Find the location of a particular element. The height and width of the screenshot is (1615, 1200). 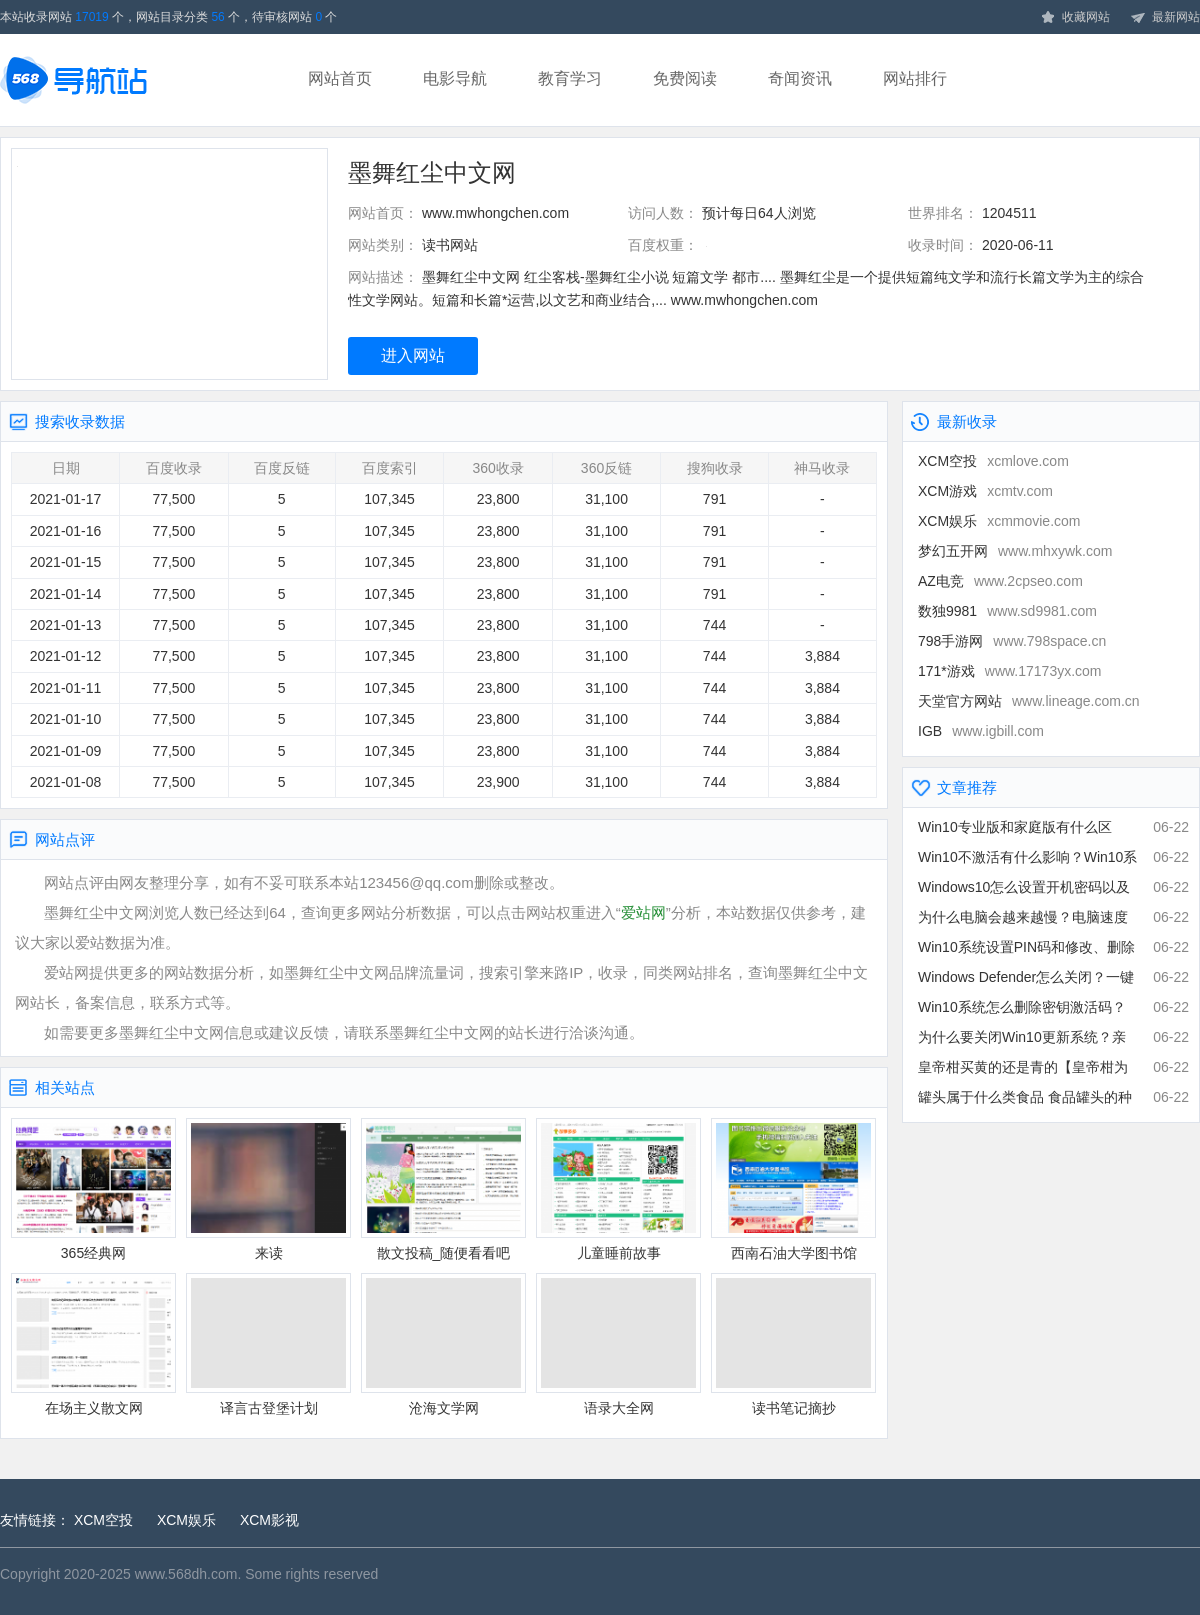

798手游网 is located at coordinates (1012, 641).